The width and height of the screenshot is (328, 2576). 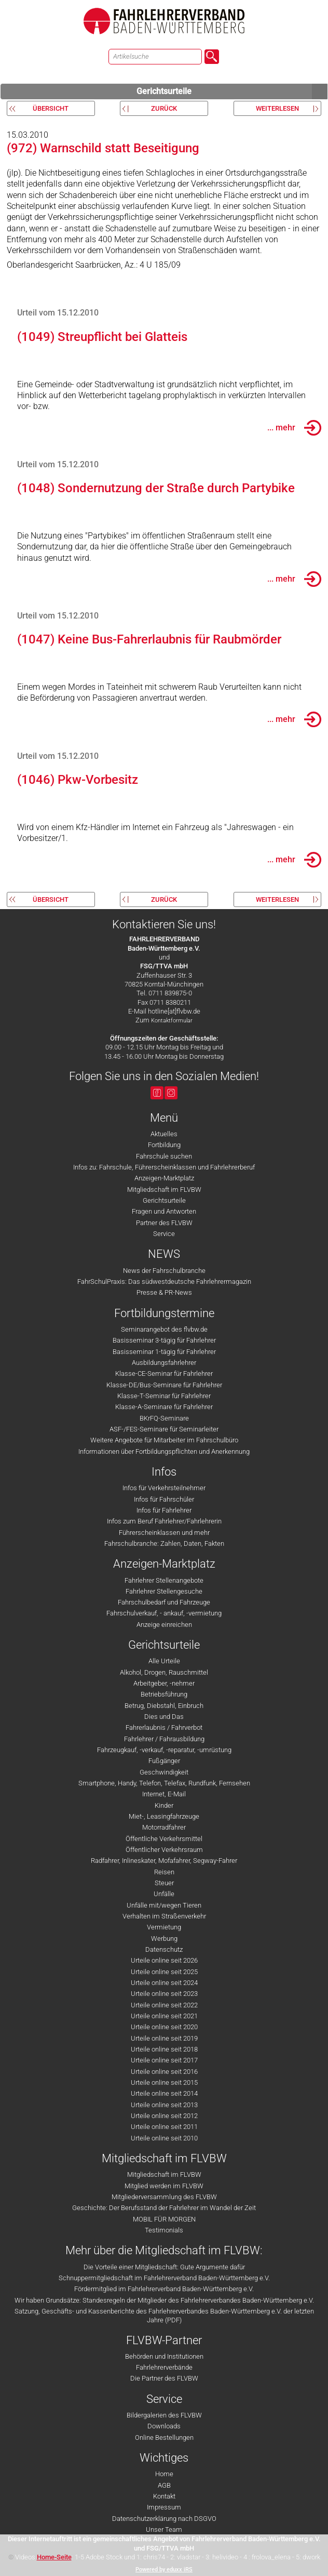 I want to click on Smartphone, Handy, Telefon, Telefax, Rundfunk, Fernsehen, so click(x=164, y=1783).